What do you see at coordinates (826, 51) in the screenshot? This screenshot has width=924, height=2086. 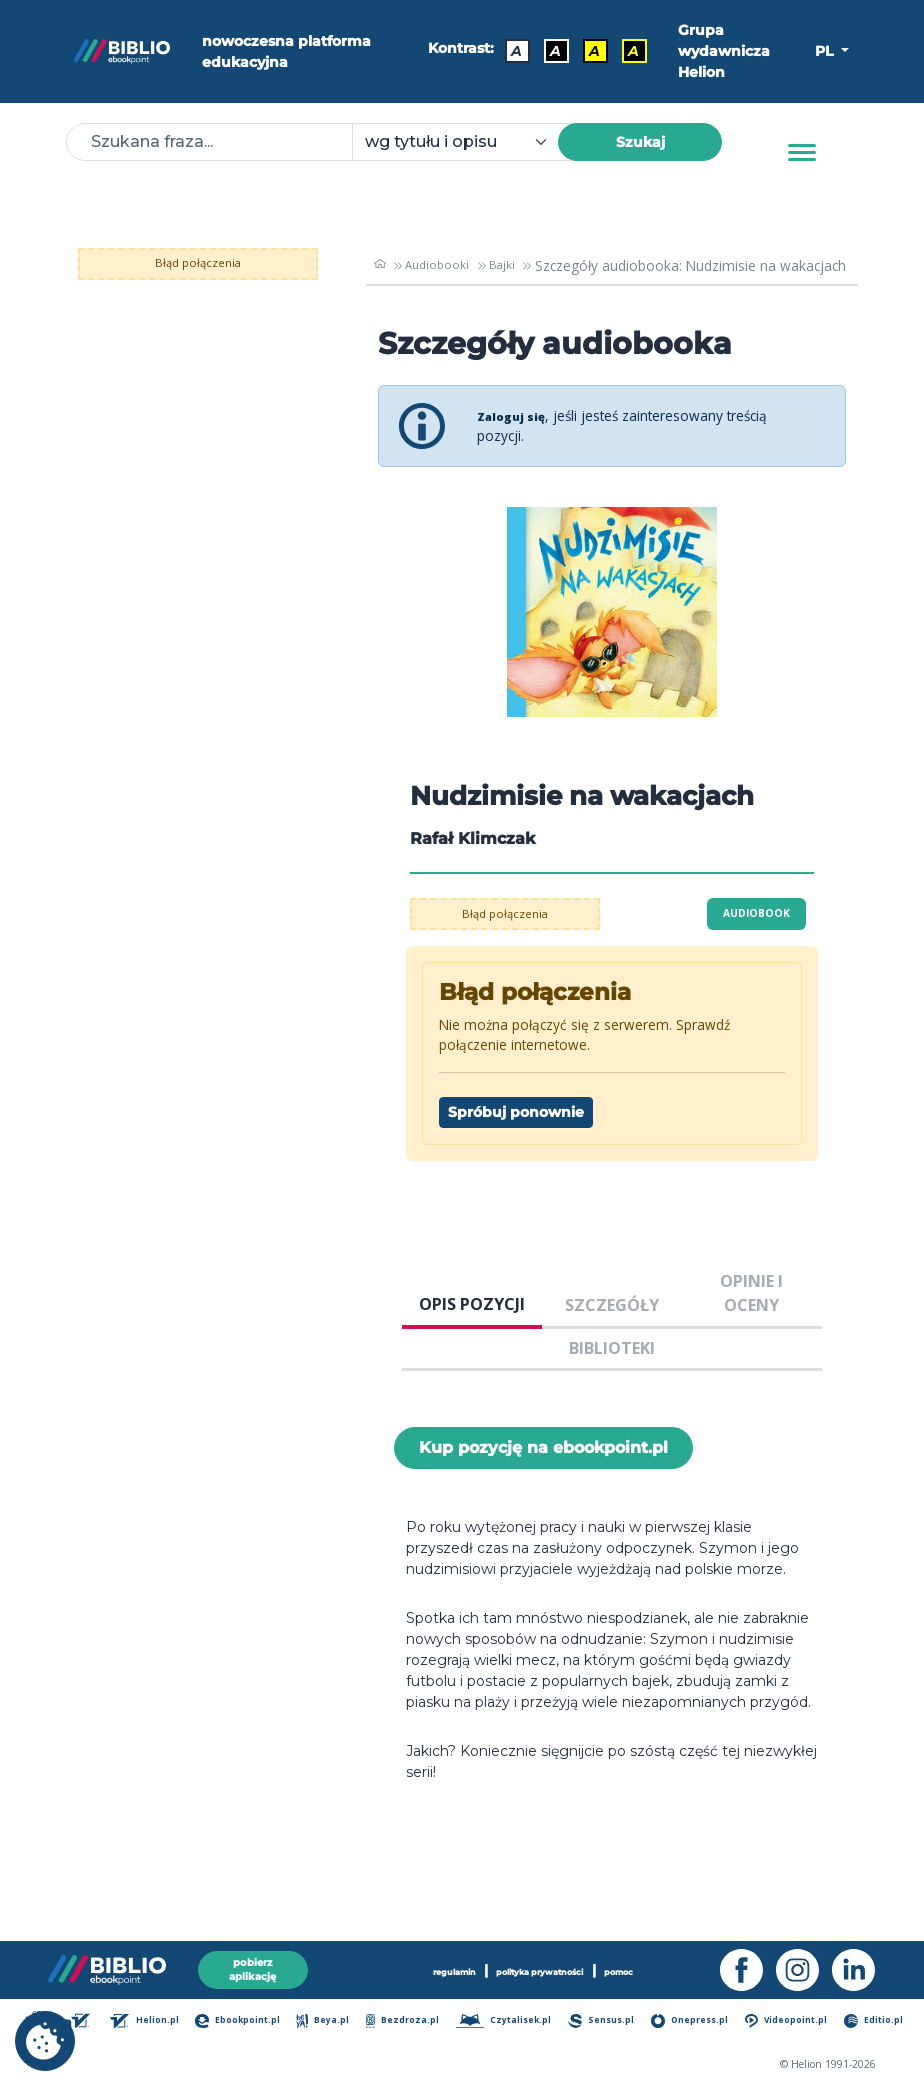 I see `PL [button]` at bounding box center [826, 51].